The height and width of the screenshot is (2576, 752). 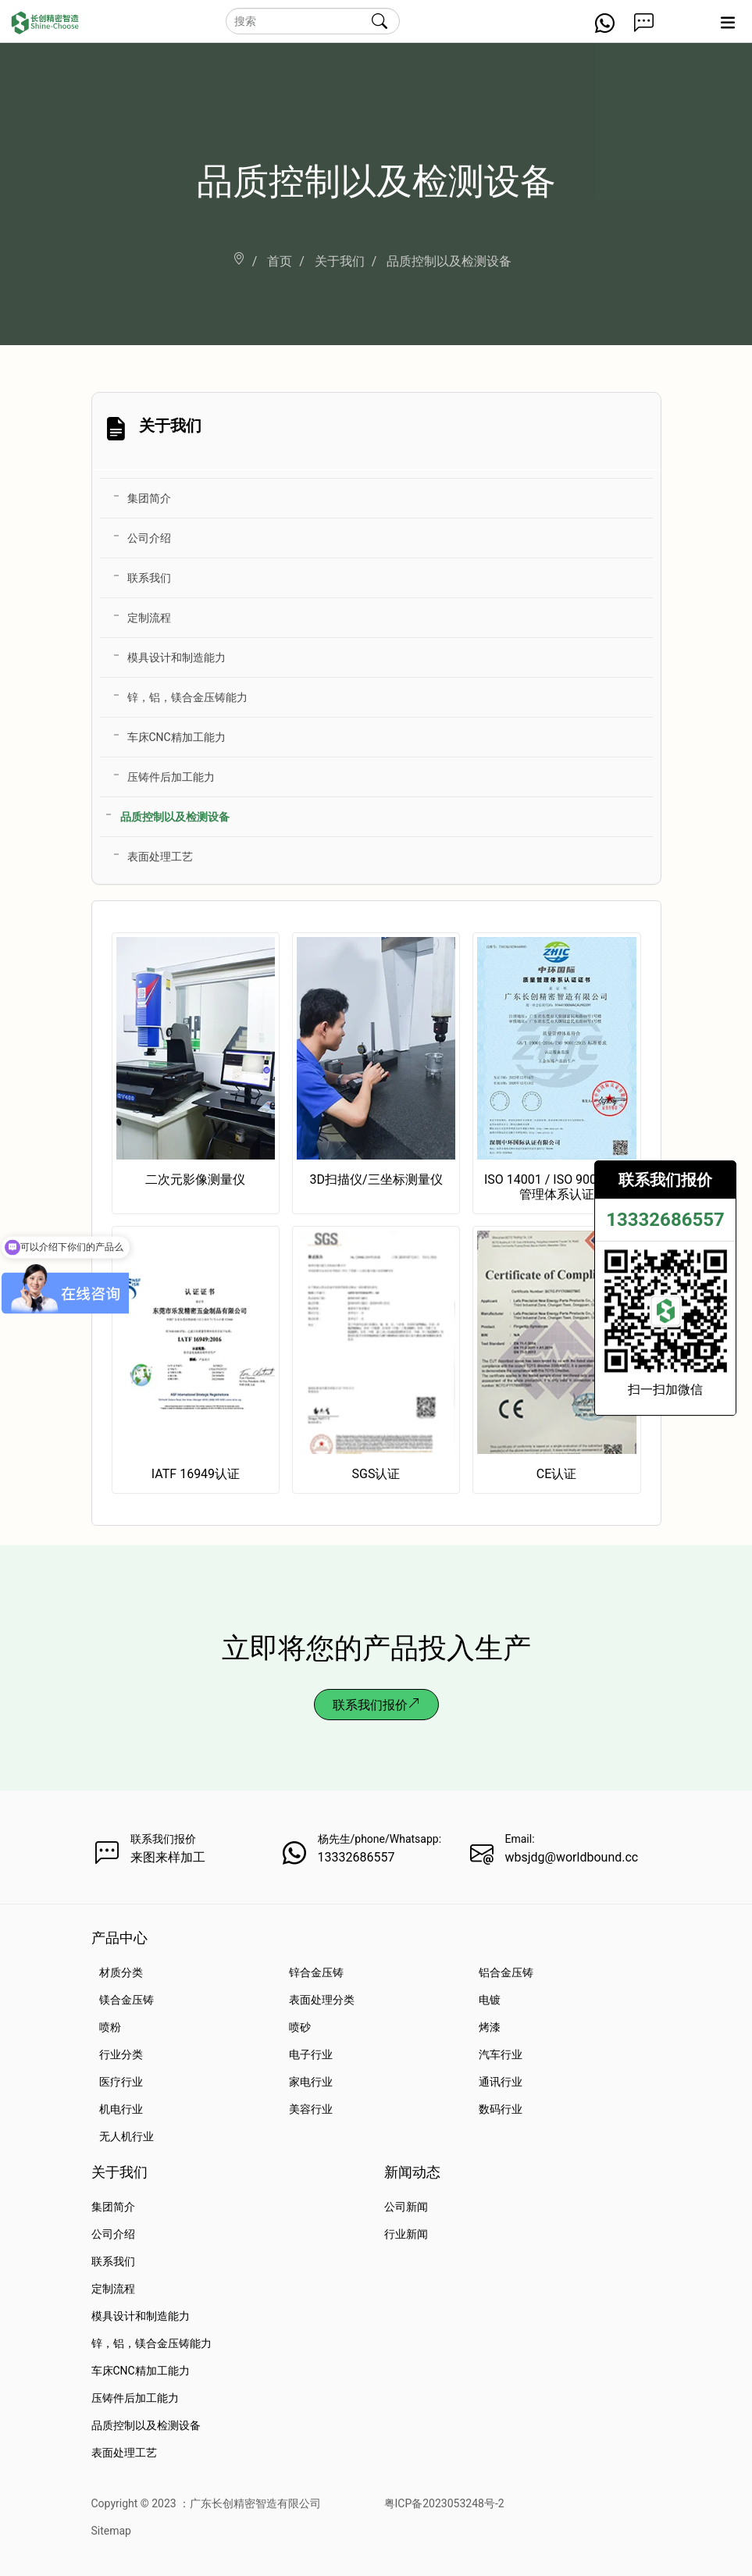 I want to click on 行业分类, so click(x=121, y=2054).